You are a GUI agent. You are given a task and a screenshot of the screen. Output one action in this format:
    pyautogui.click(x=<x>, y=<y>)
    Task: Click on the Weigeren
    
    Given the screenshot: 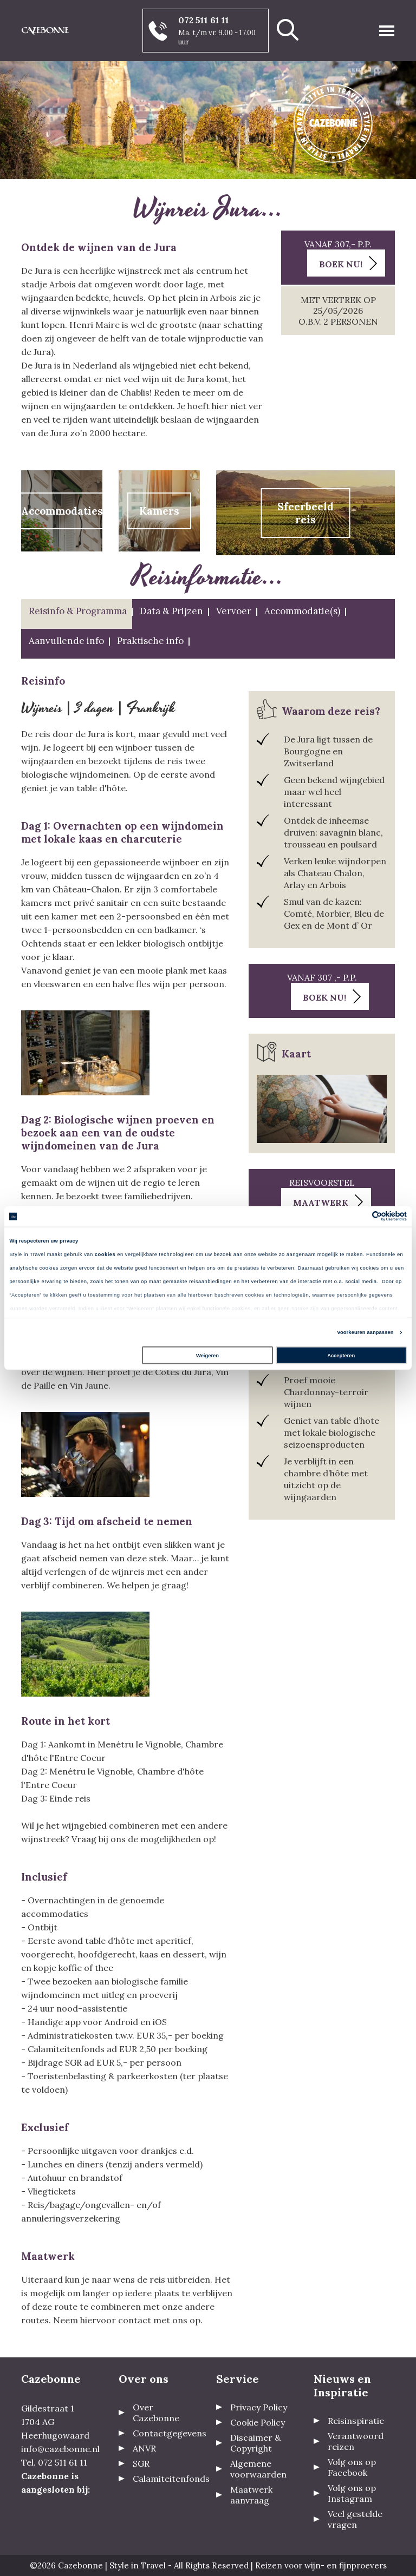 What is the action you would take?
    pyautogui.click(x=207, y=1355)
    